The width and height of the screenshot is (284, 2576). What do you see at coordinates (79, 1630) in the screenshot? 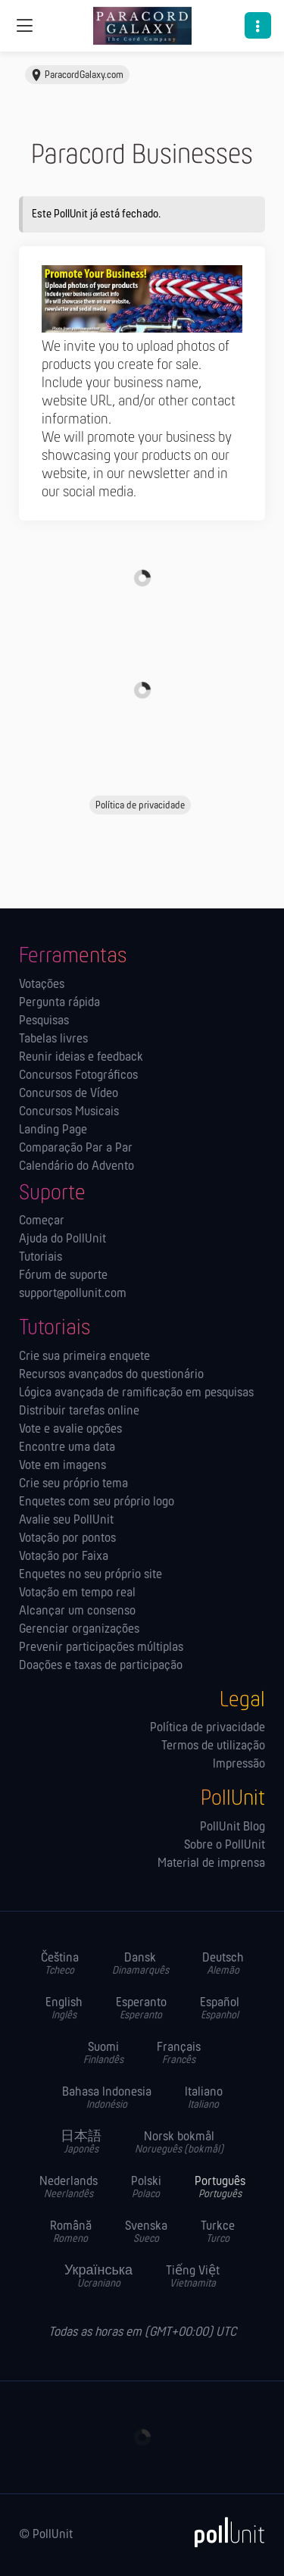
I see `Gerenciar organizações` at bounding box center [79, 1630].